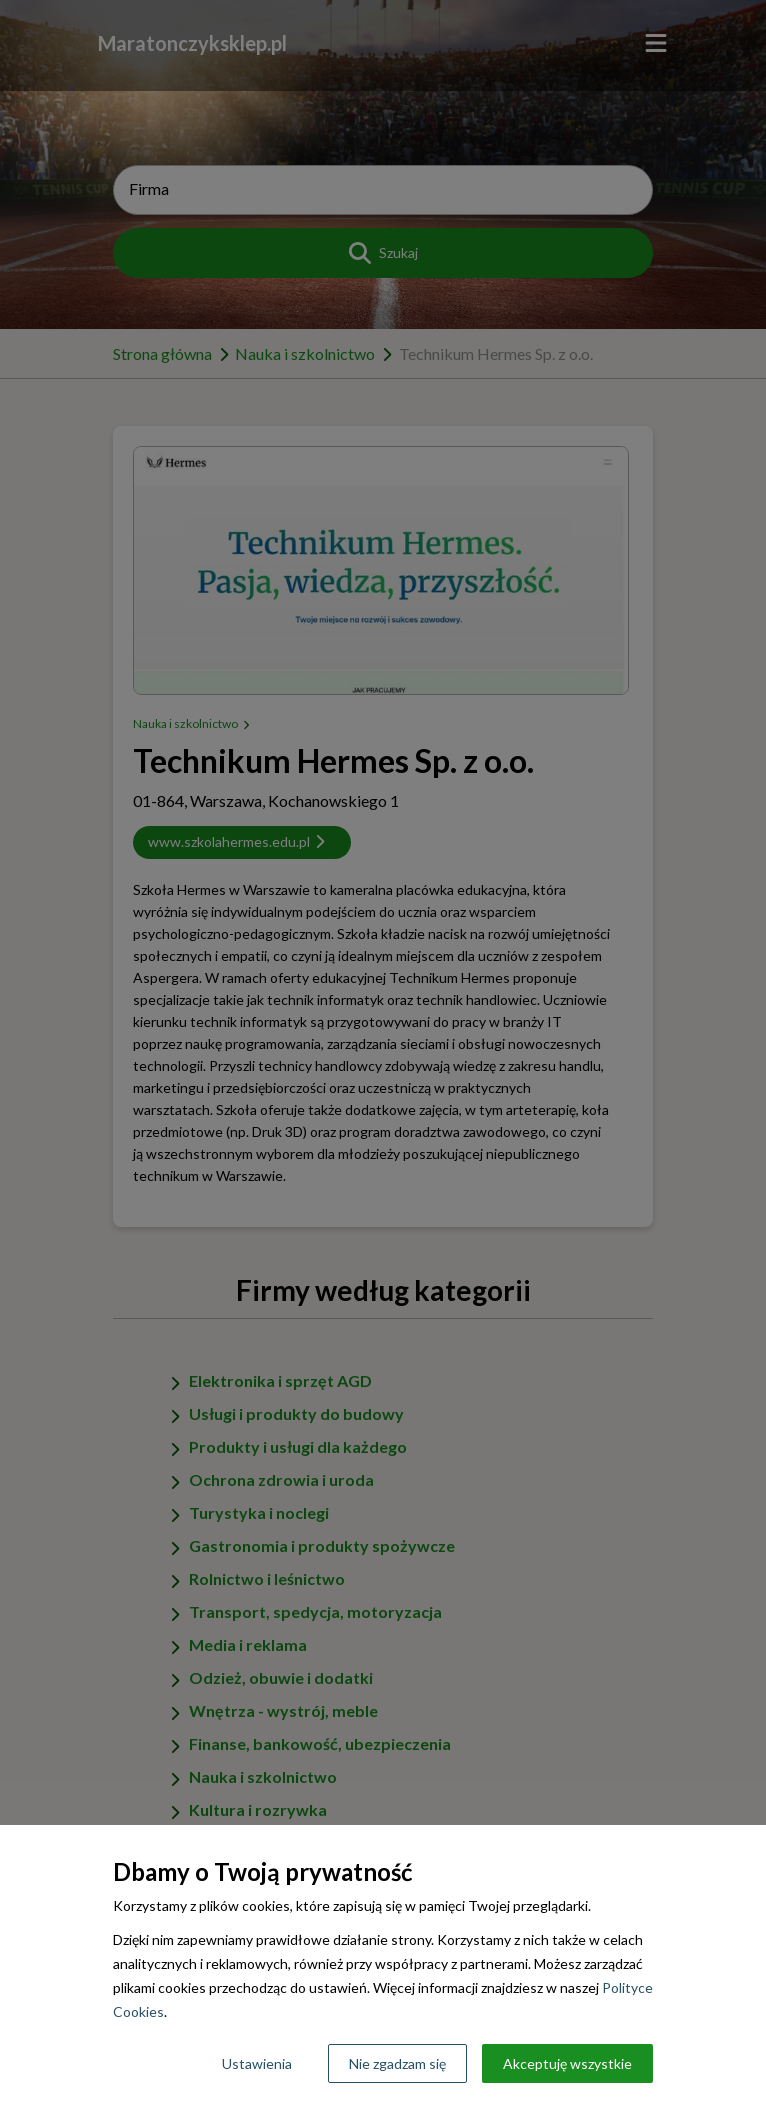 The image size is (766, 2118). I want to click on Nie zgadzam się, so click(397, 2063).